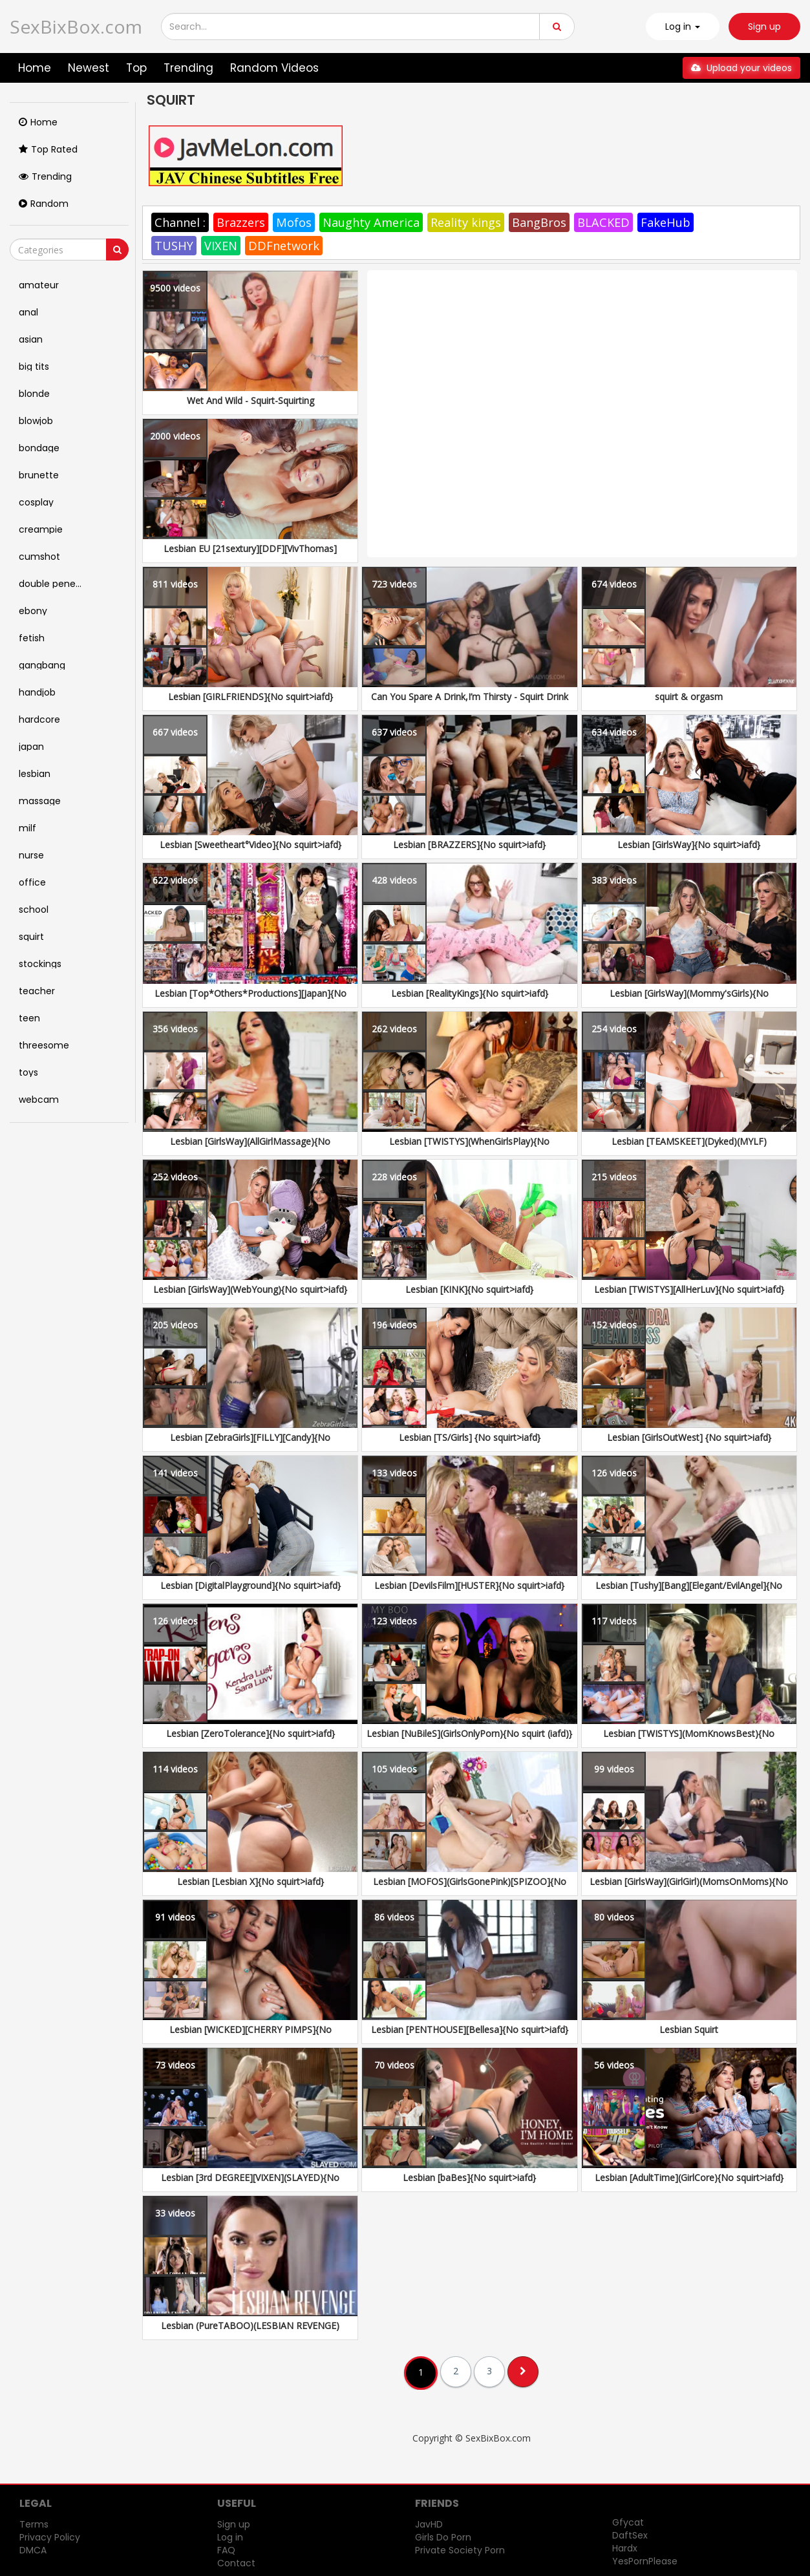  Describe the element at coordinates (689, 1147) in the screenshot. I see `Lesbian [TEAMSKEET](Dyked)(MYLF)(SheSeducedMe){No squirt>iafd}` at that location.